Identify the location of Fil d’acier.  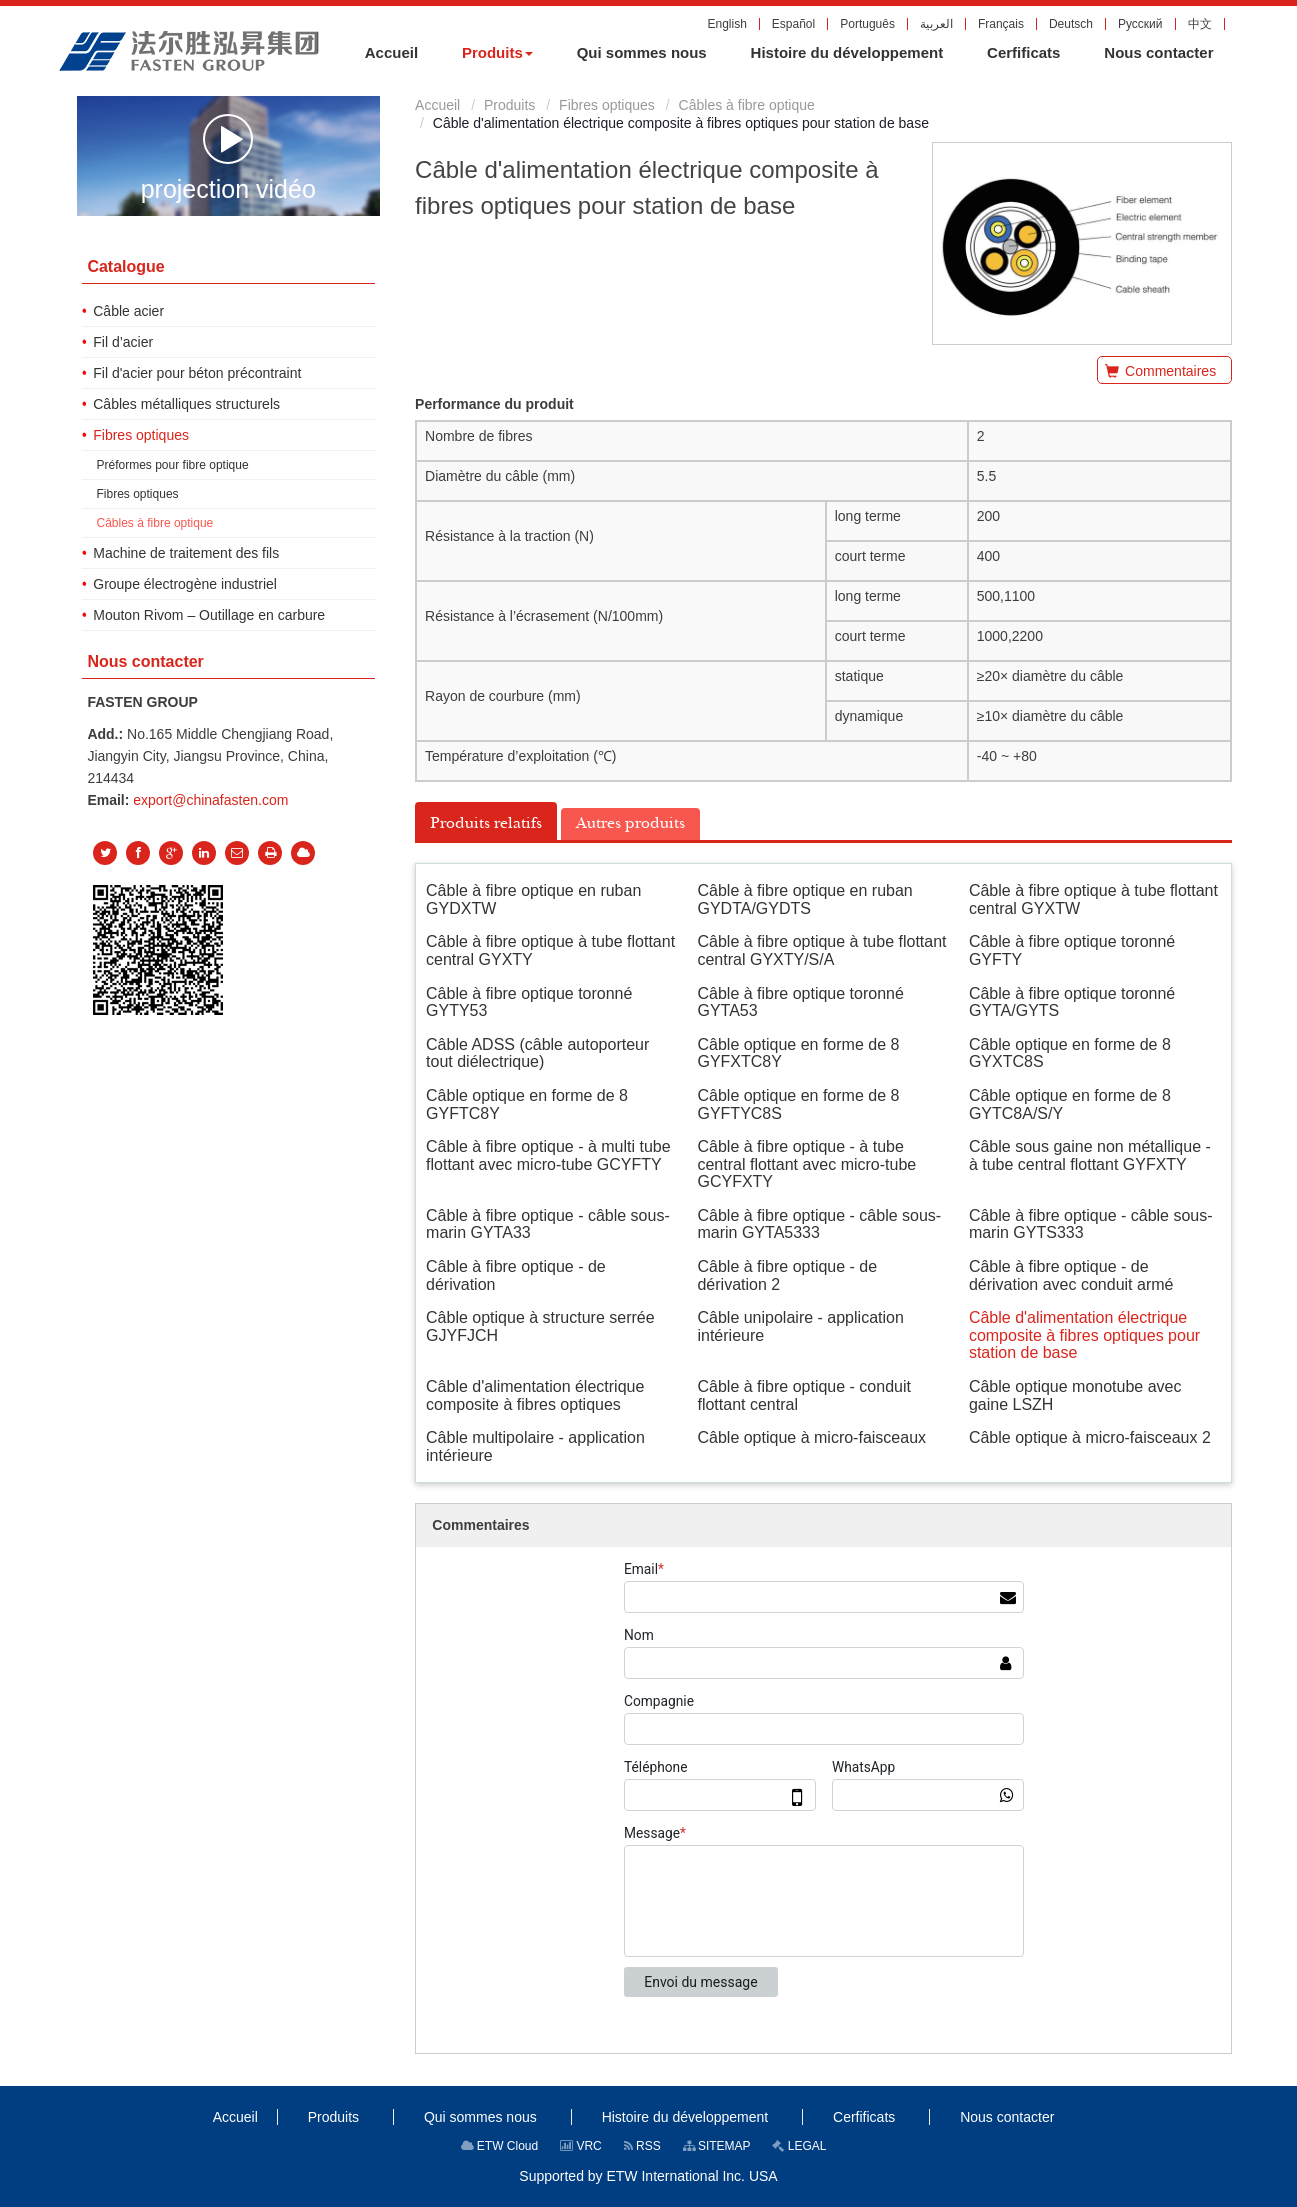
(123, 342).